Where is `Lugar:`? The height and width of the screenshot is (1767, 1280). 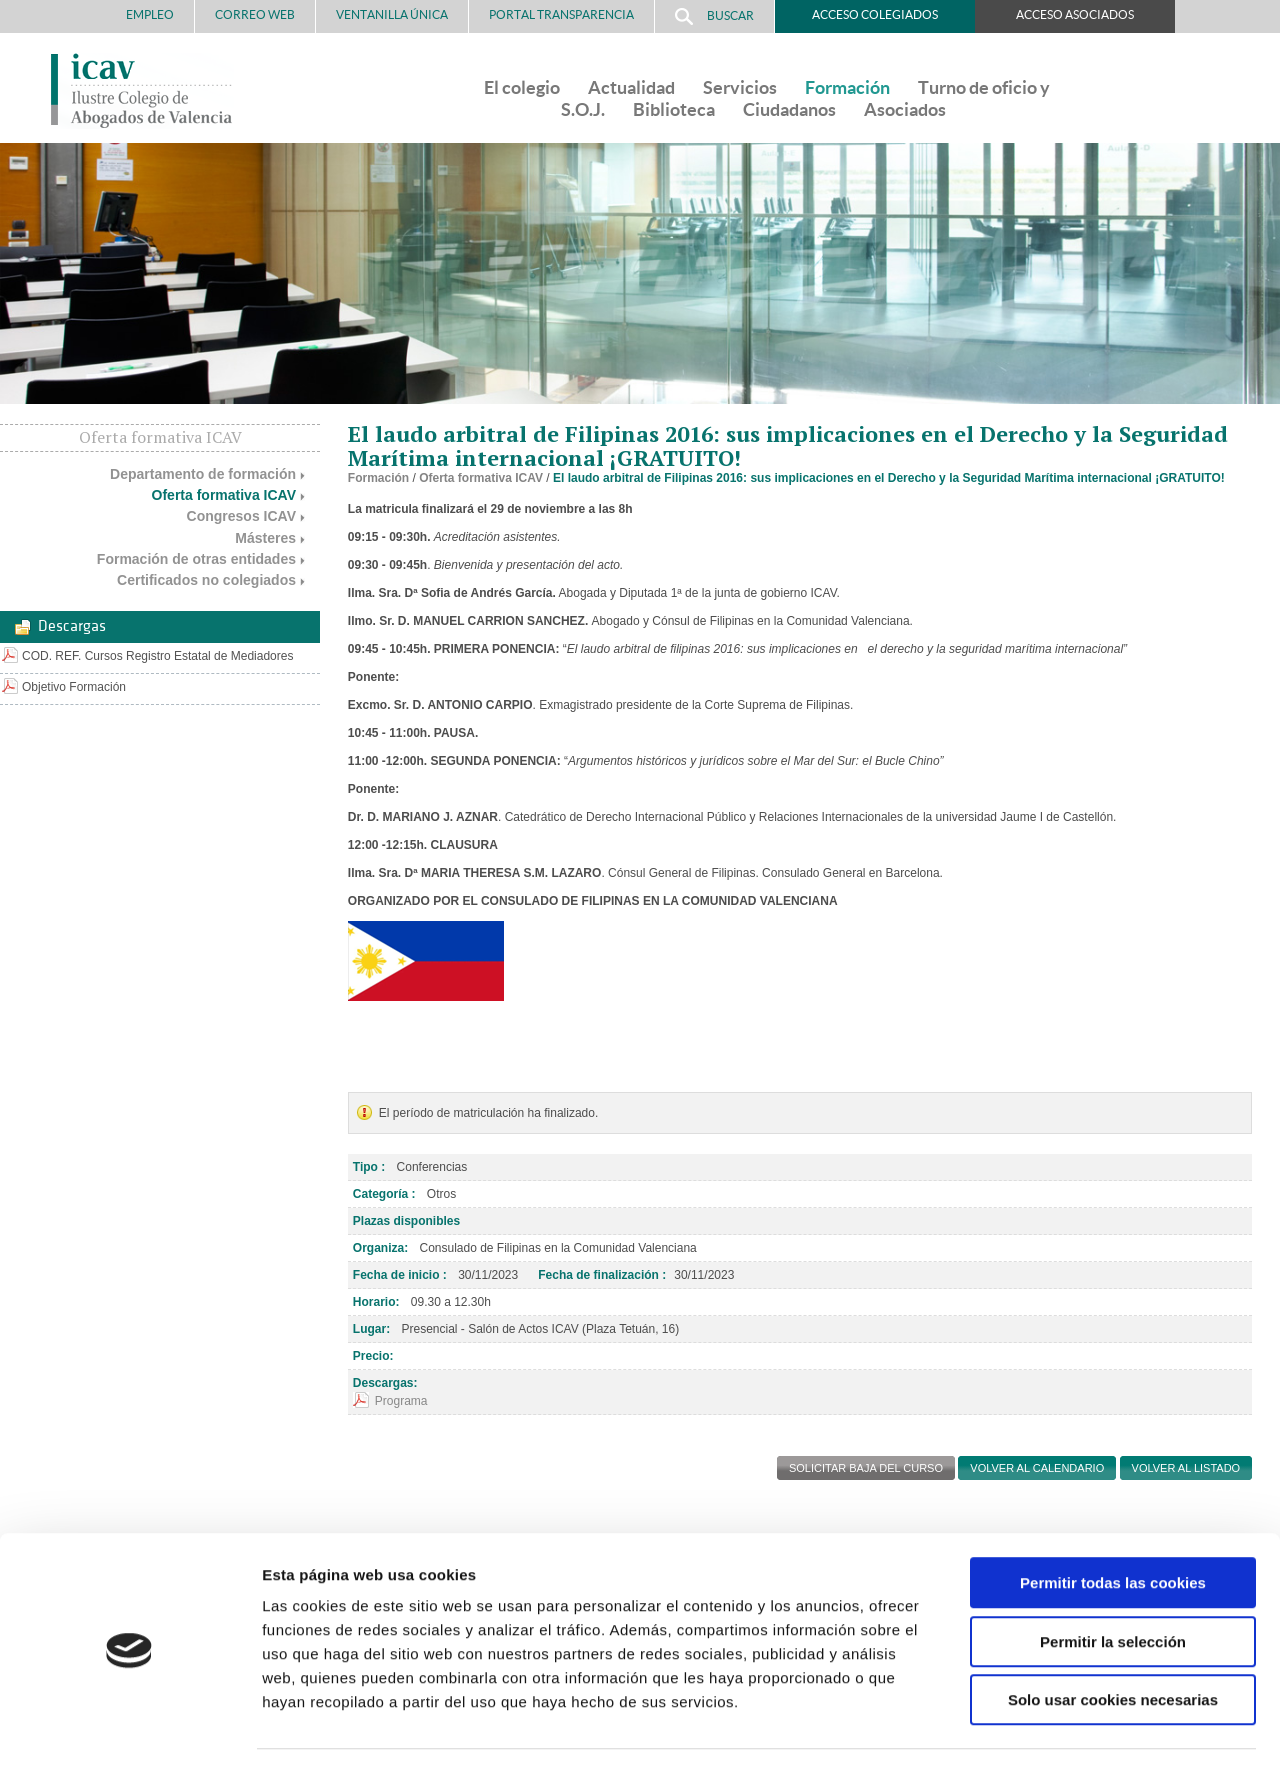 Lugar: is located at coordinates (371, 1329).